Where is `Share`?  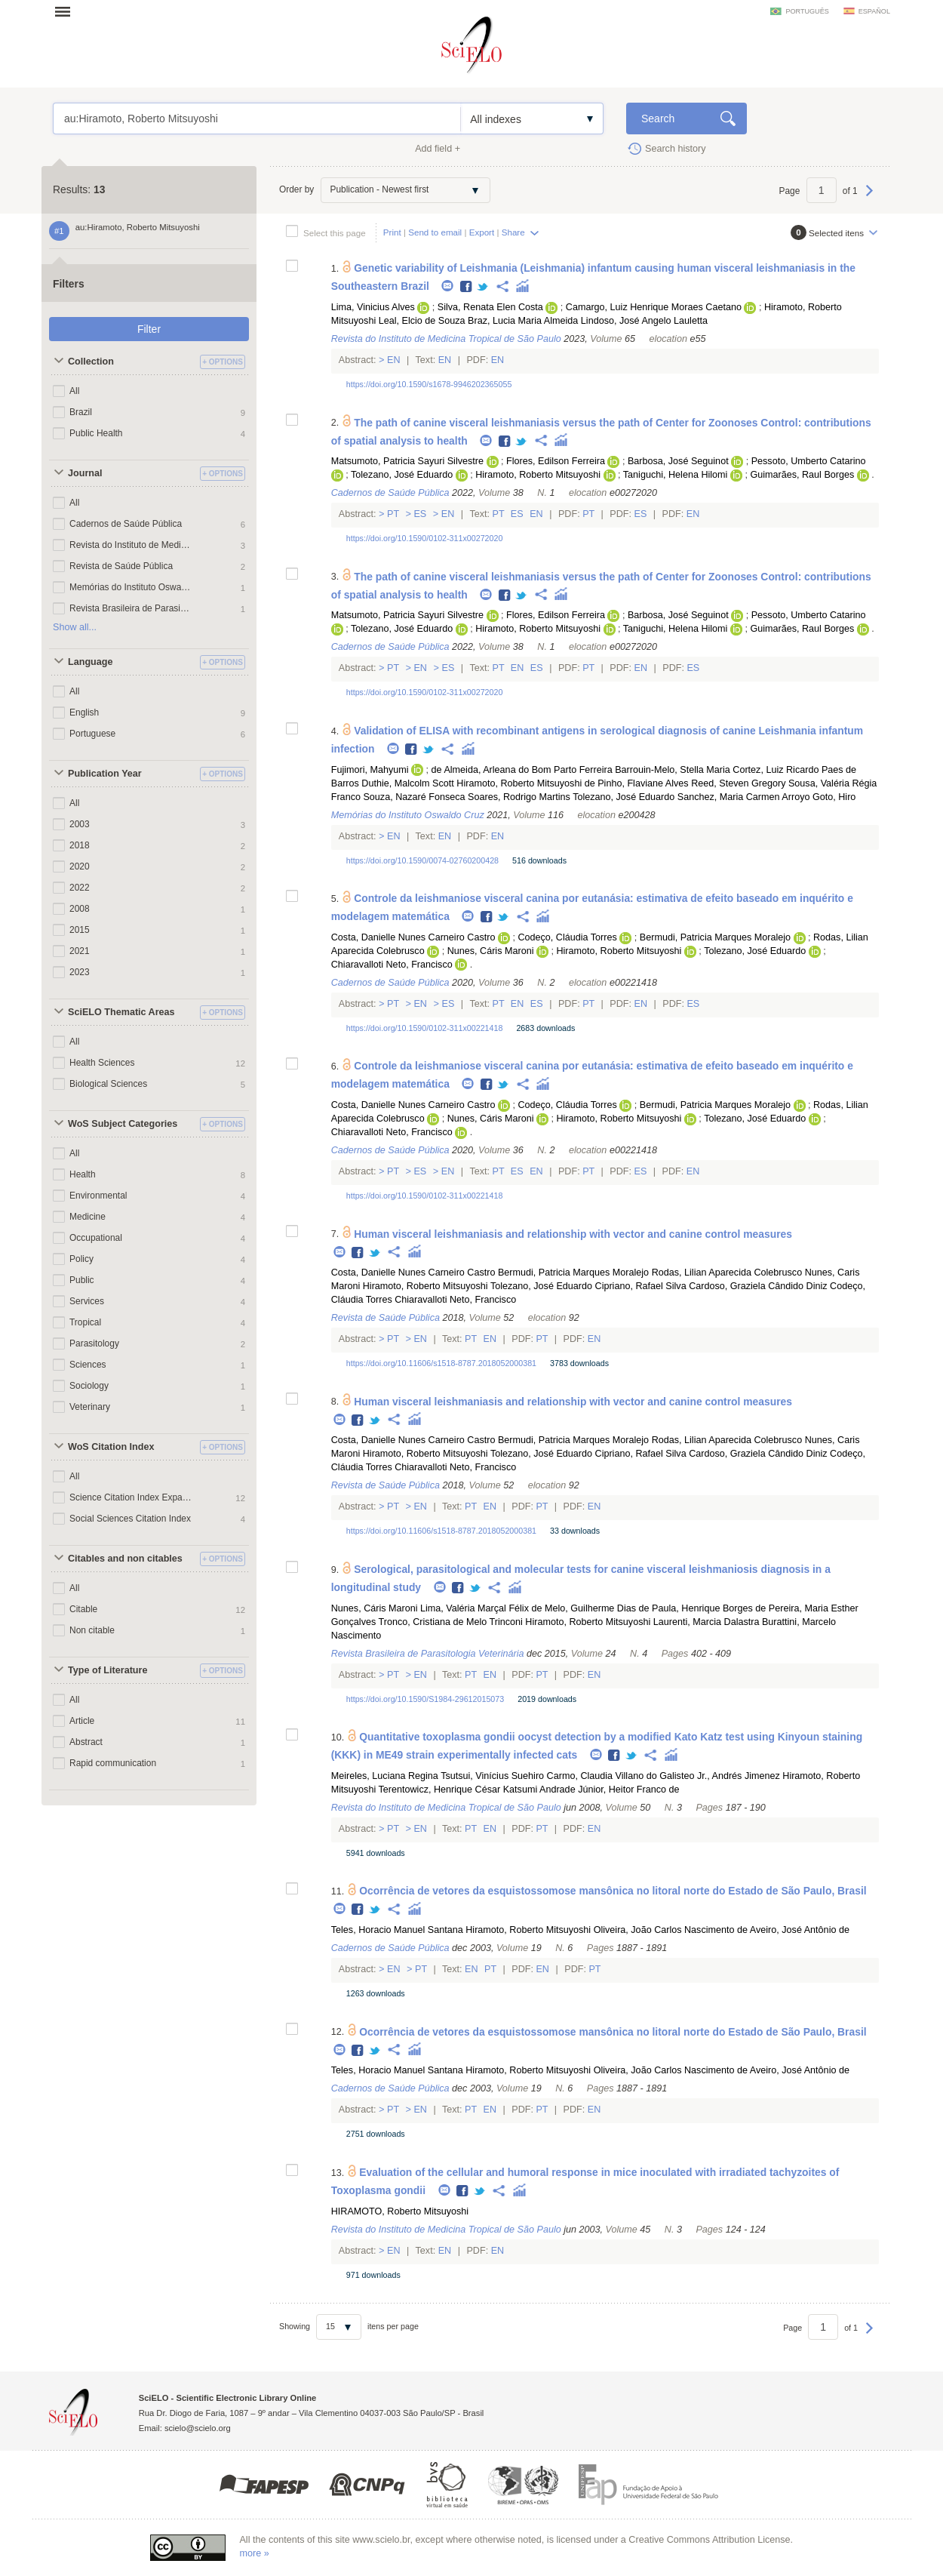
Share is located at coordinates (513, 232).